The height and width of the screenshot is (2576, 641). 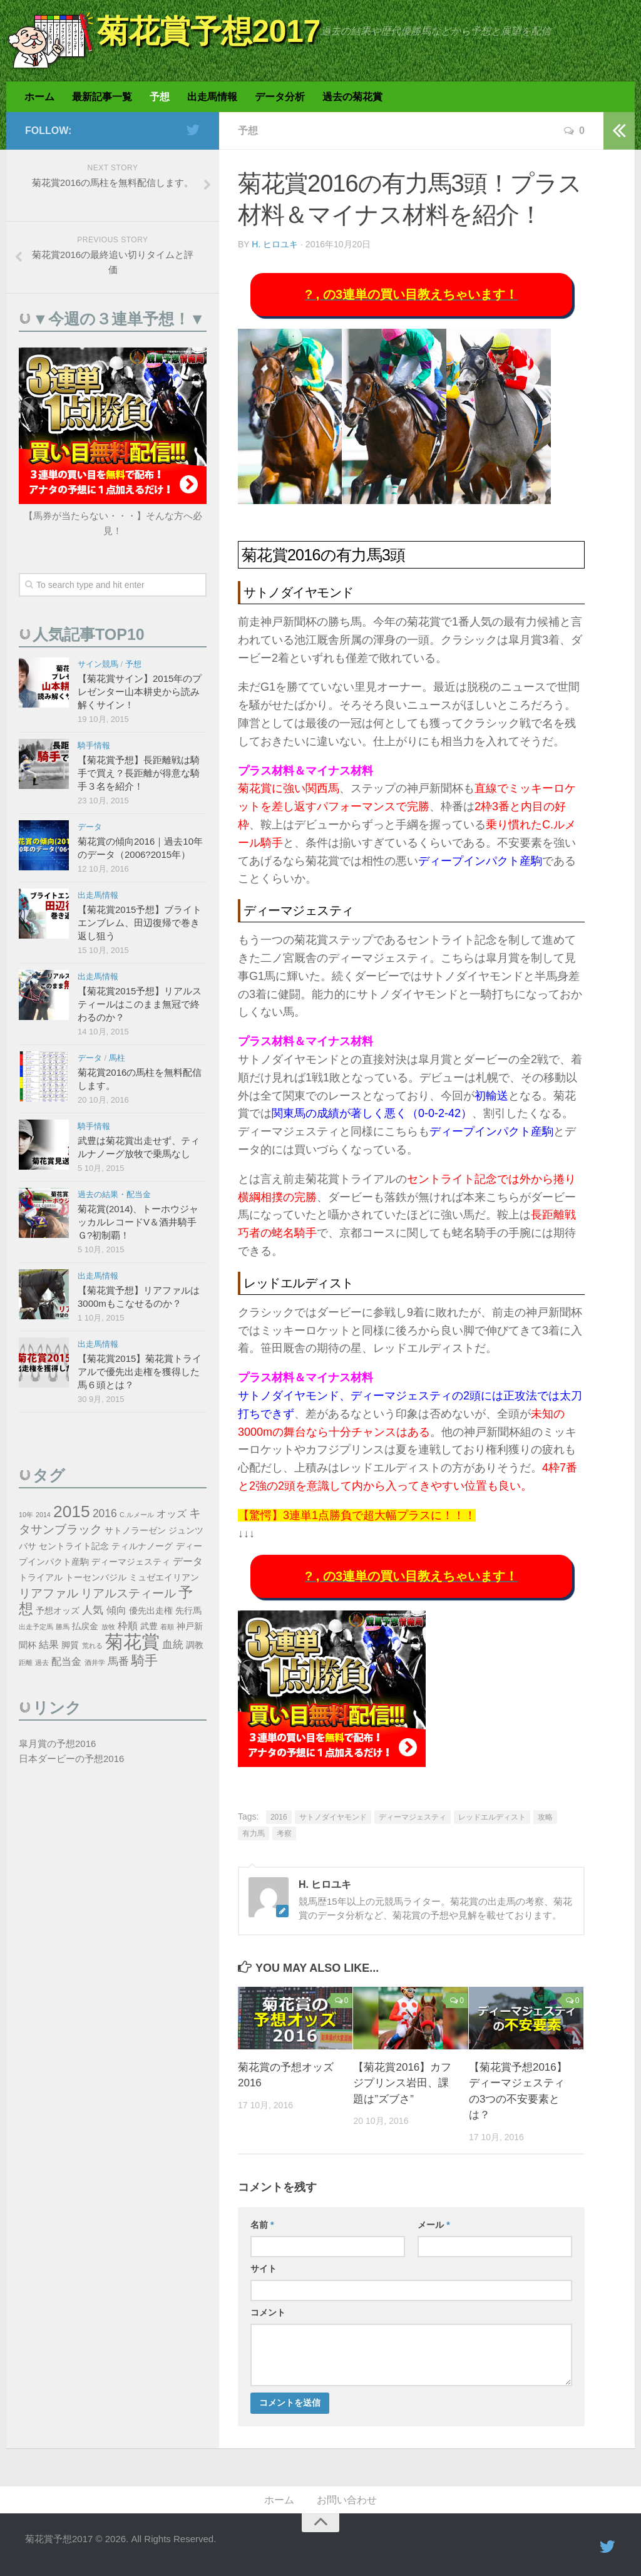 What do you see at coordinates (333, 1817) in the screenshot?
I see `サトノダイヤモンド` at bounding box center [333, 1817].